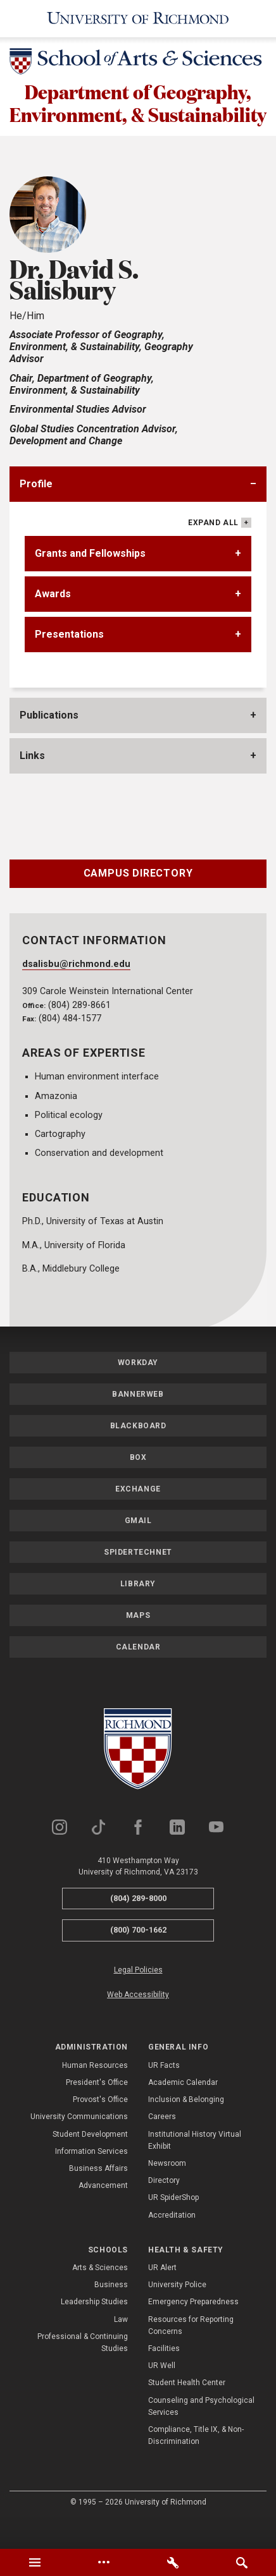 The width and height of the screenshot is (276, 2576). I want to click on Legal Policies, so click(138, 1997).